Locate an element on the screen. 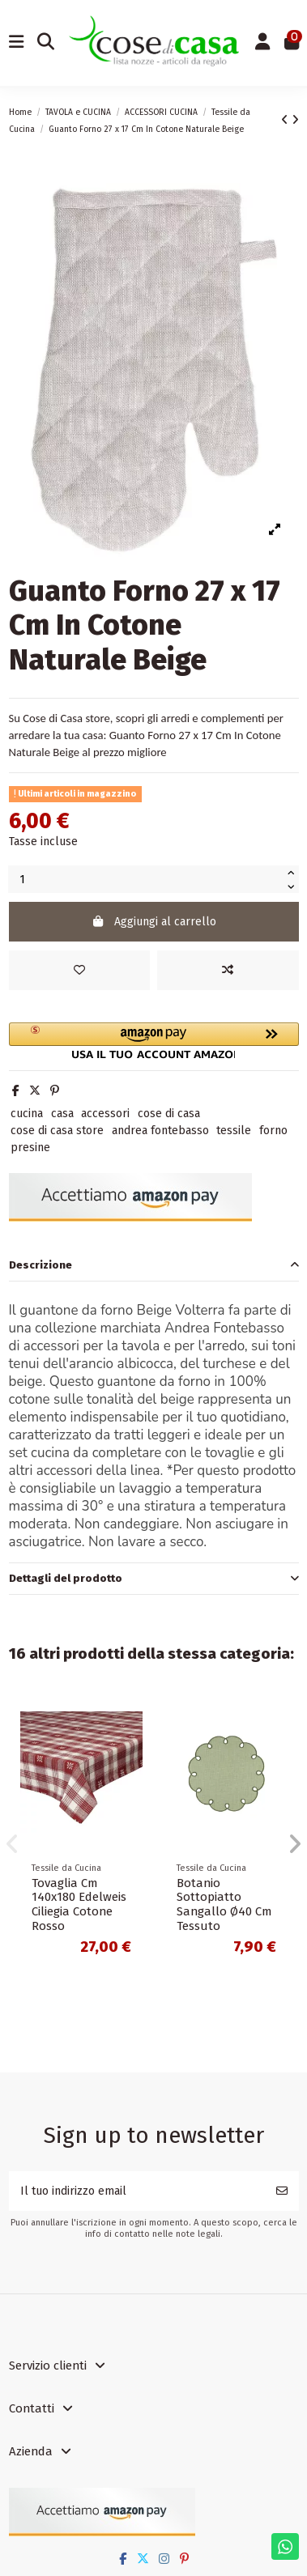  [Add to compare] is located at coordinates (228, 970).